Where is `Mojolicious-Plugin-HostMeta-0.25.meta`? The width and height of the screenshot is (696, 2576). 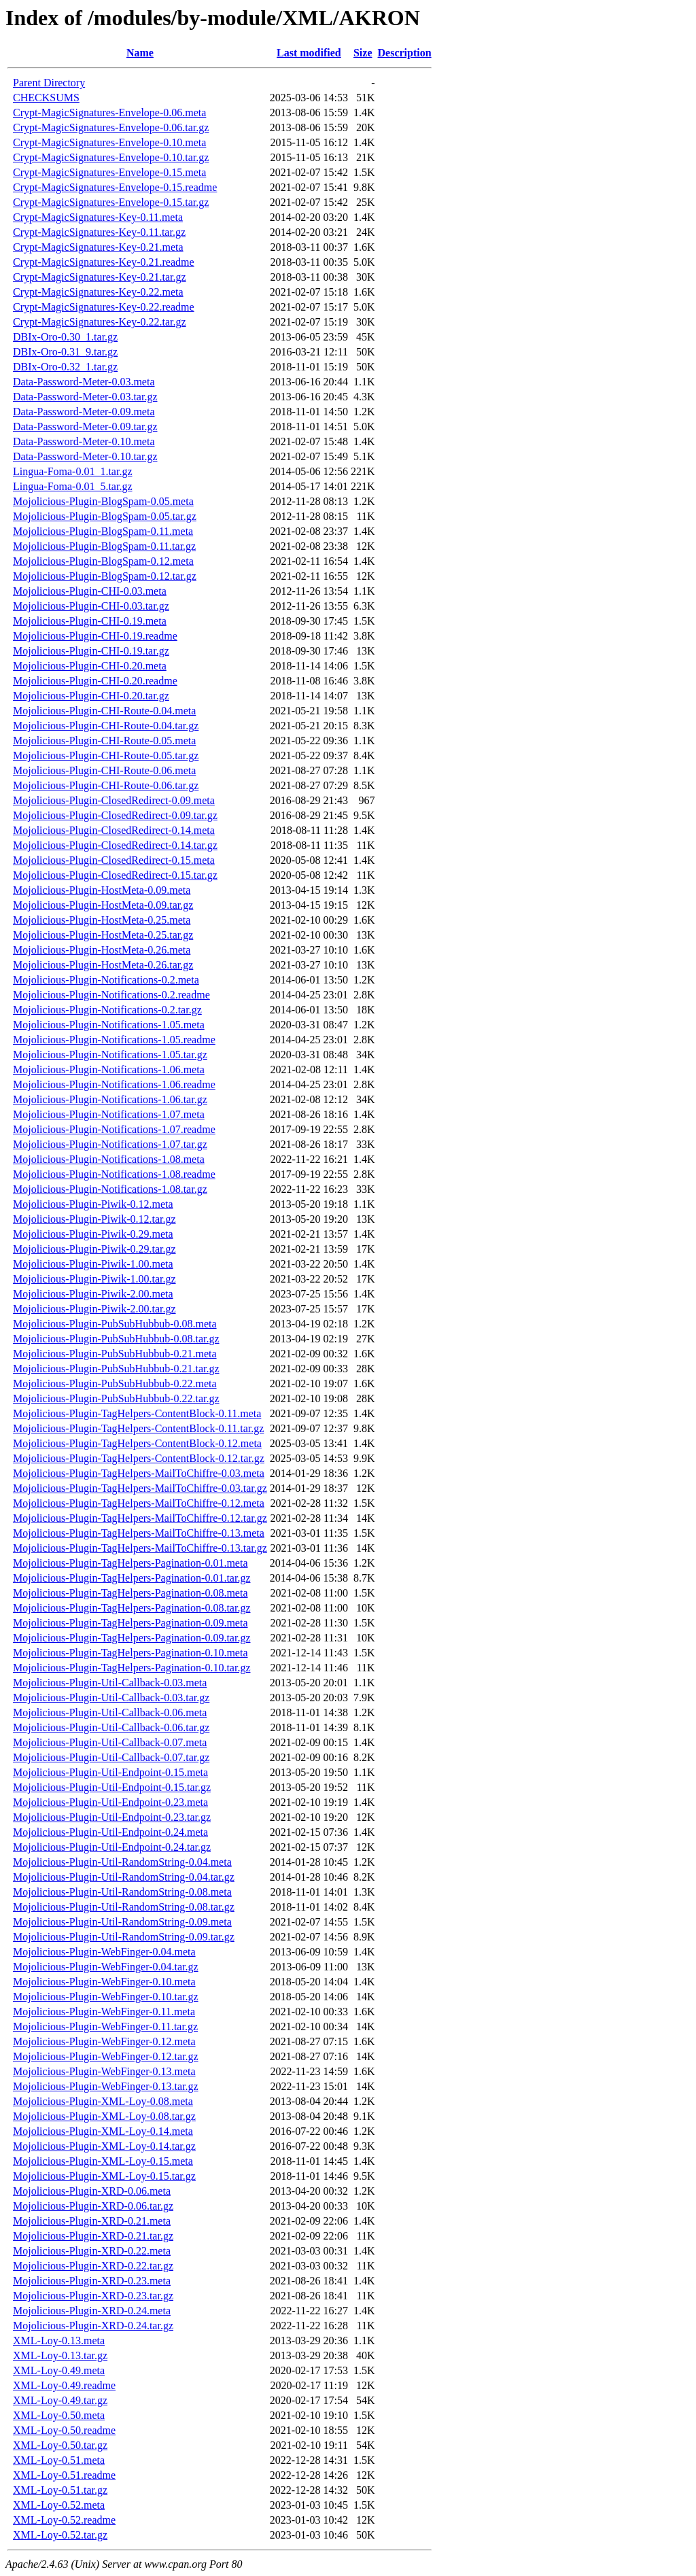 Mojolicious-Plugin-HostMeta-0.25.meta is located at coordinates (101, 920).